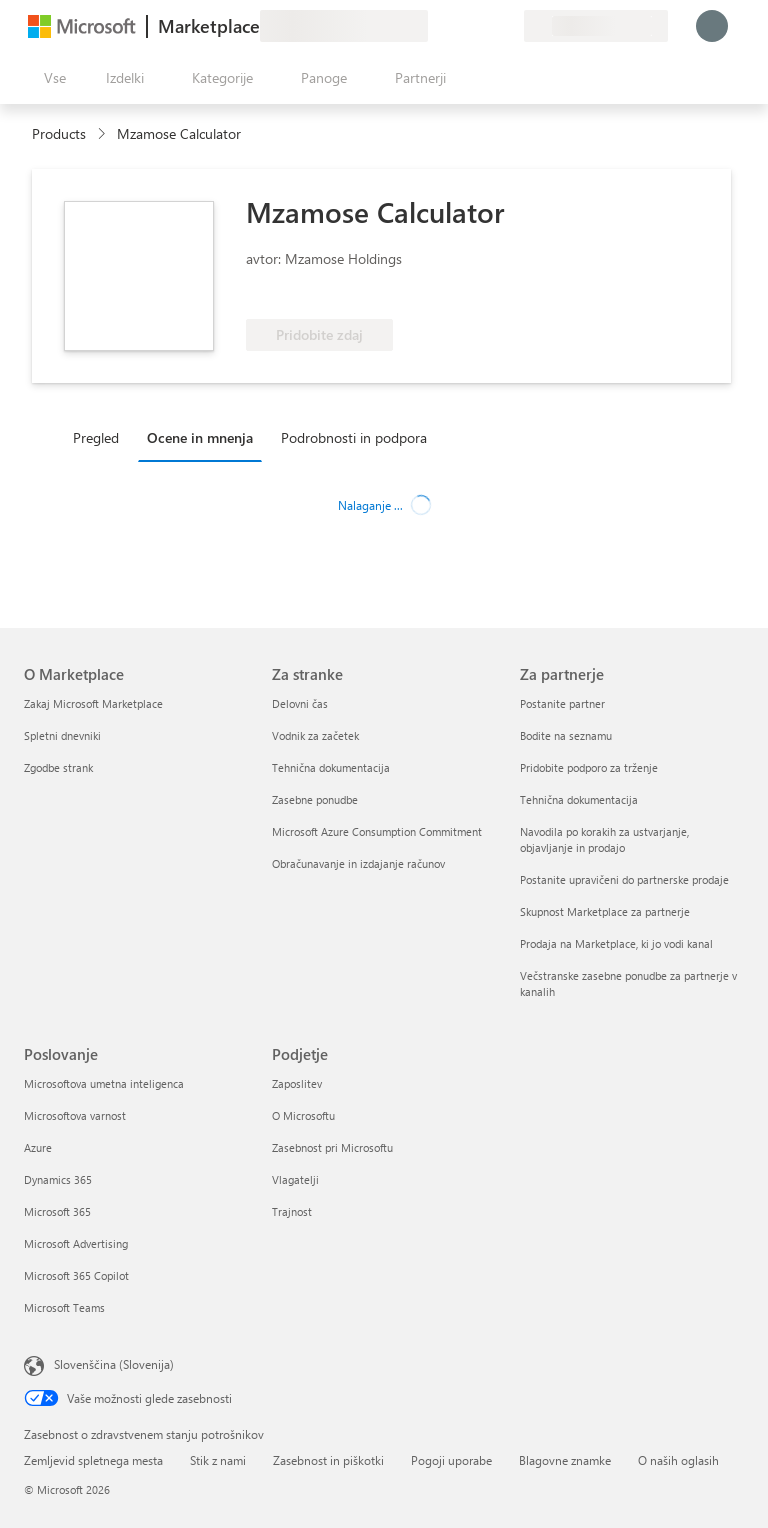  Describe the element at coordinates (114, 1364) in the screenshot. I see `Slovenščina (Slovenija) [Izbirnik jezika vsebine. Trenutno nastavljen jezik: Slovenščina (Slovenija)]` at that location.